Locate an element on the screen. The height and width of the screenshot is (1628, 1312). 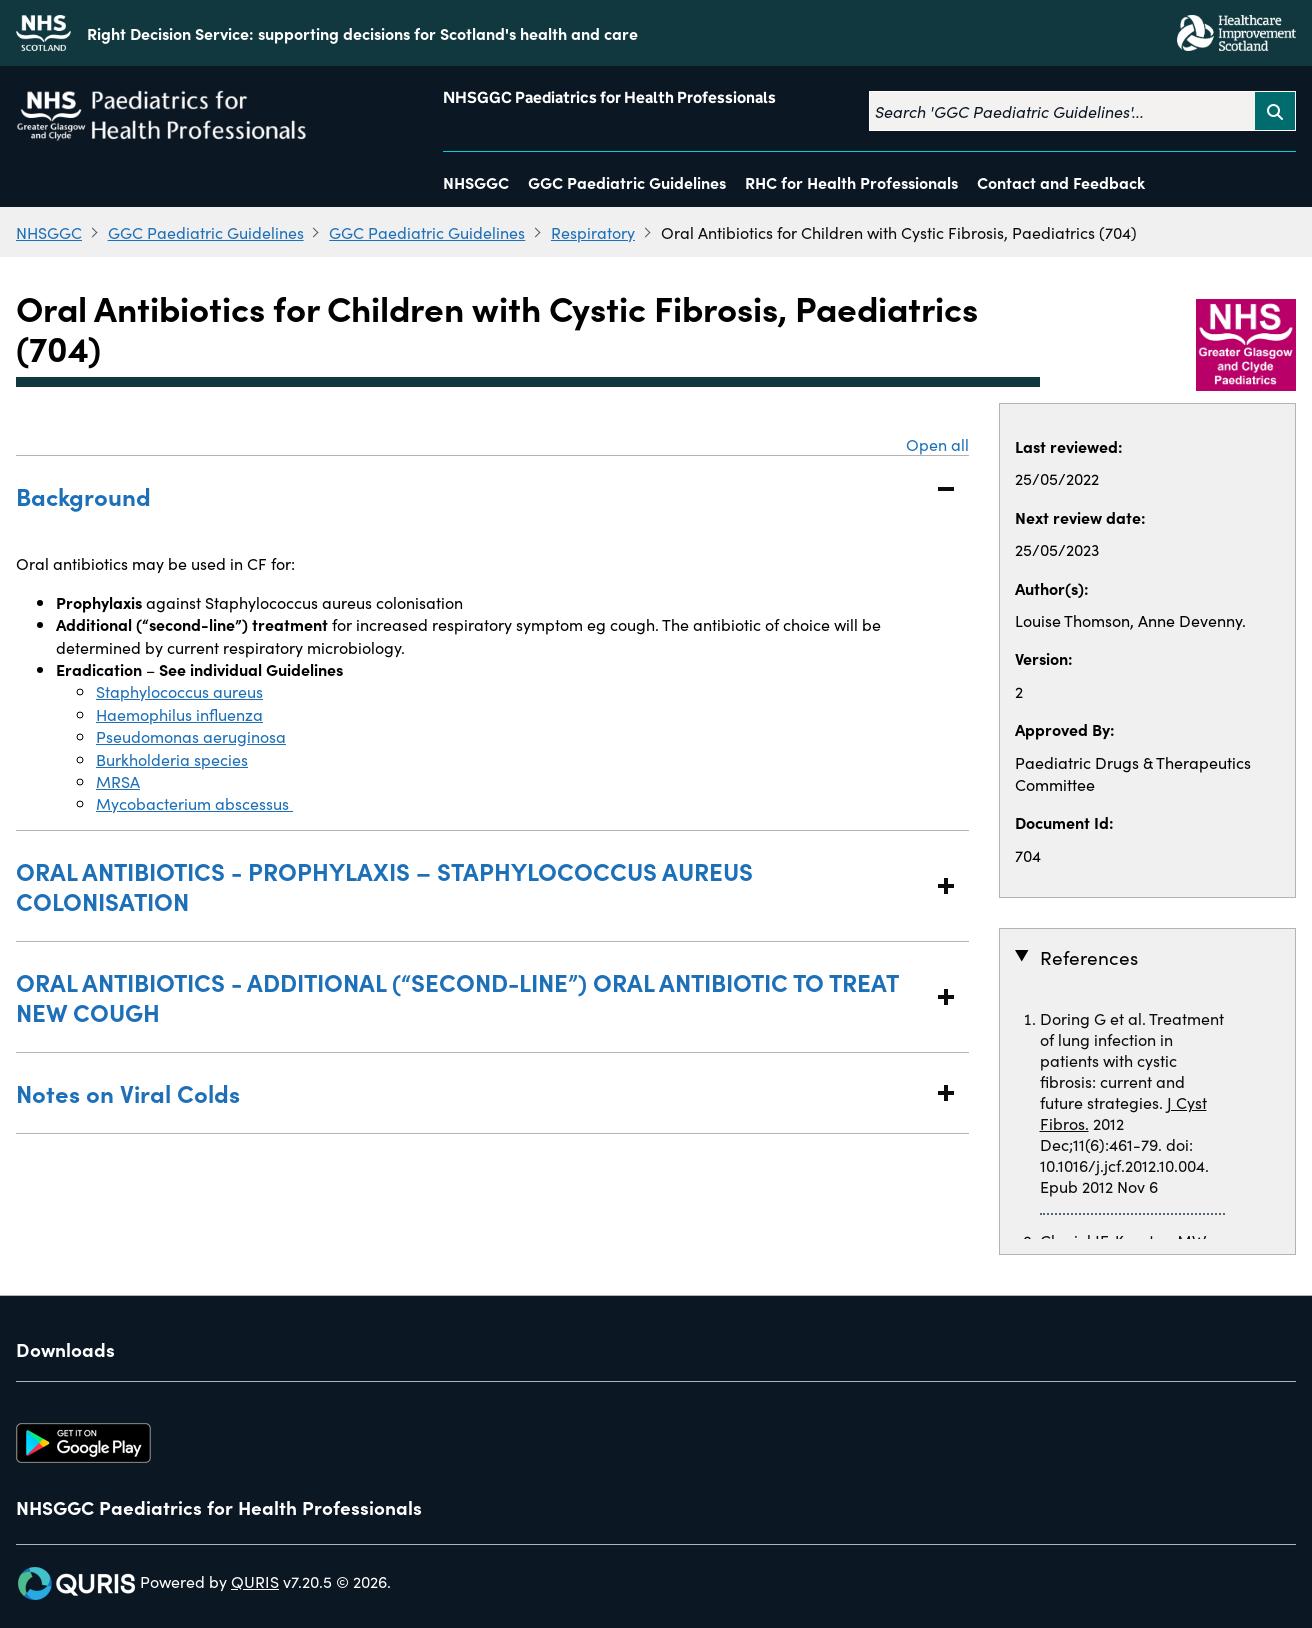
NHSGGC is located at coordinates (476, 182).